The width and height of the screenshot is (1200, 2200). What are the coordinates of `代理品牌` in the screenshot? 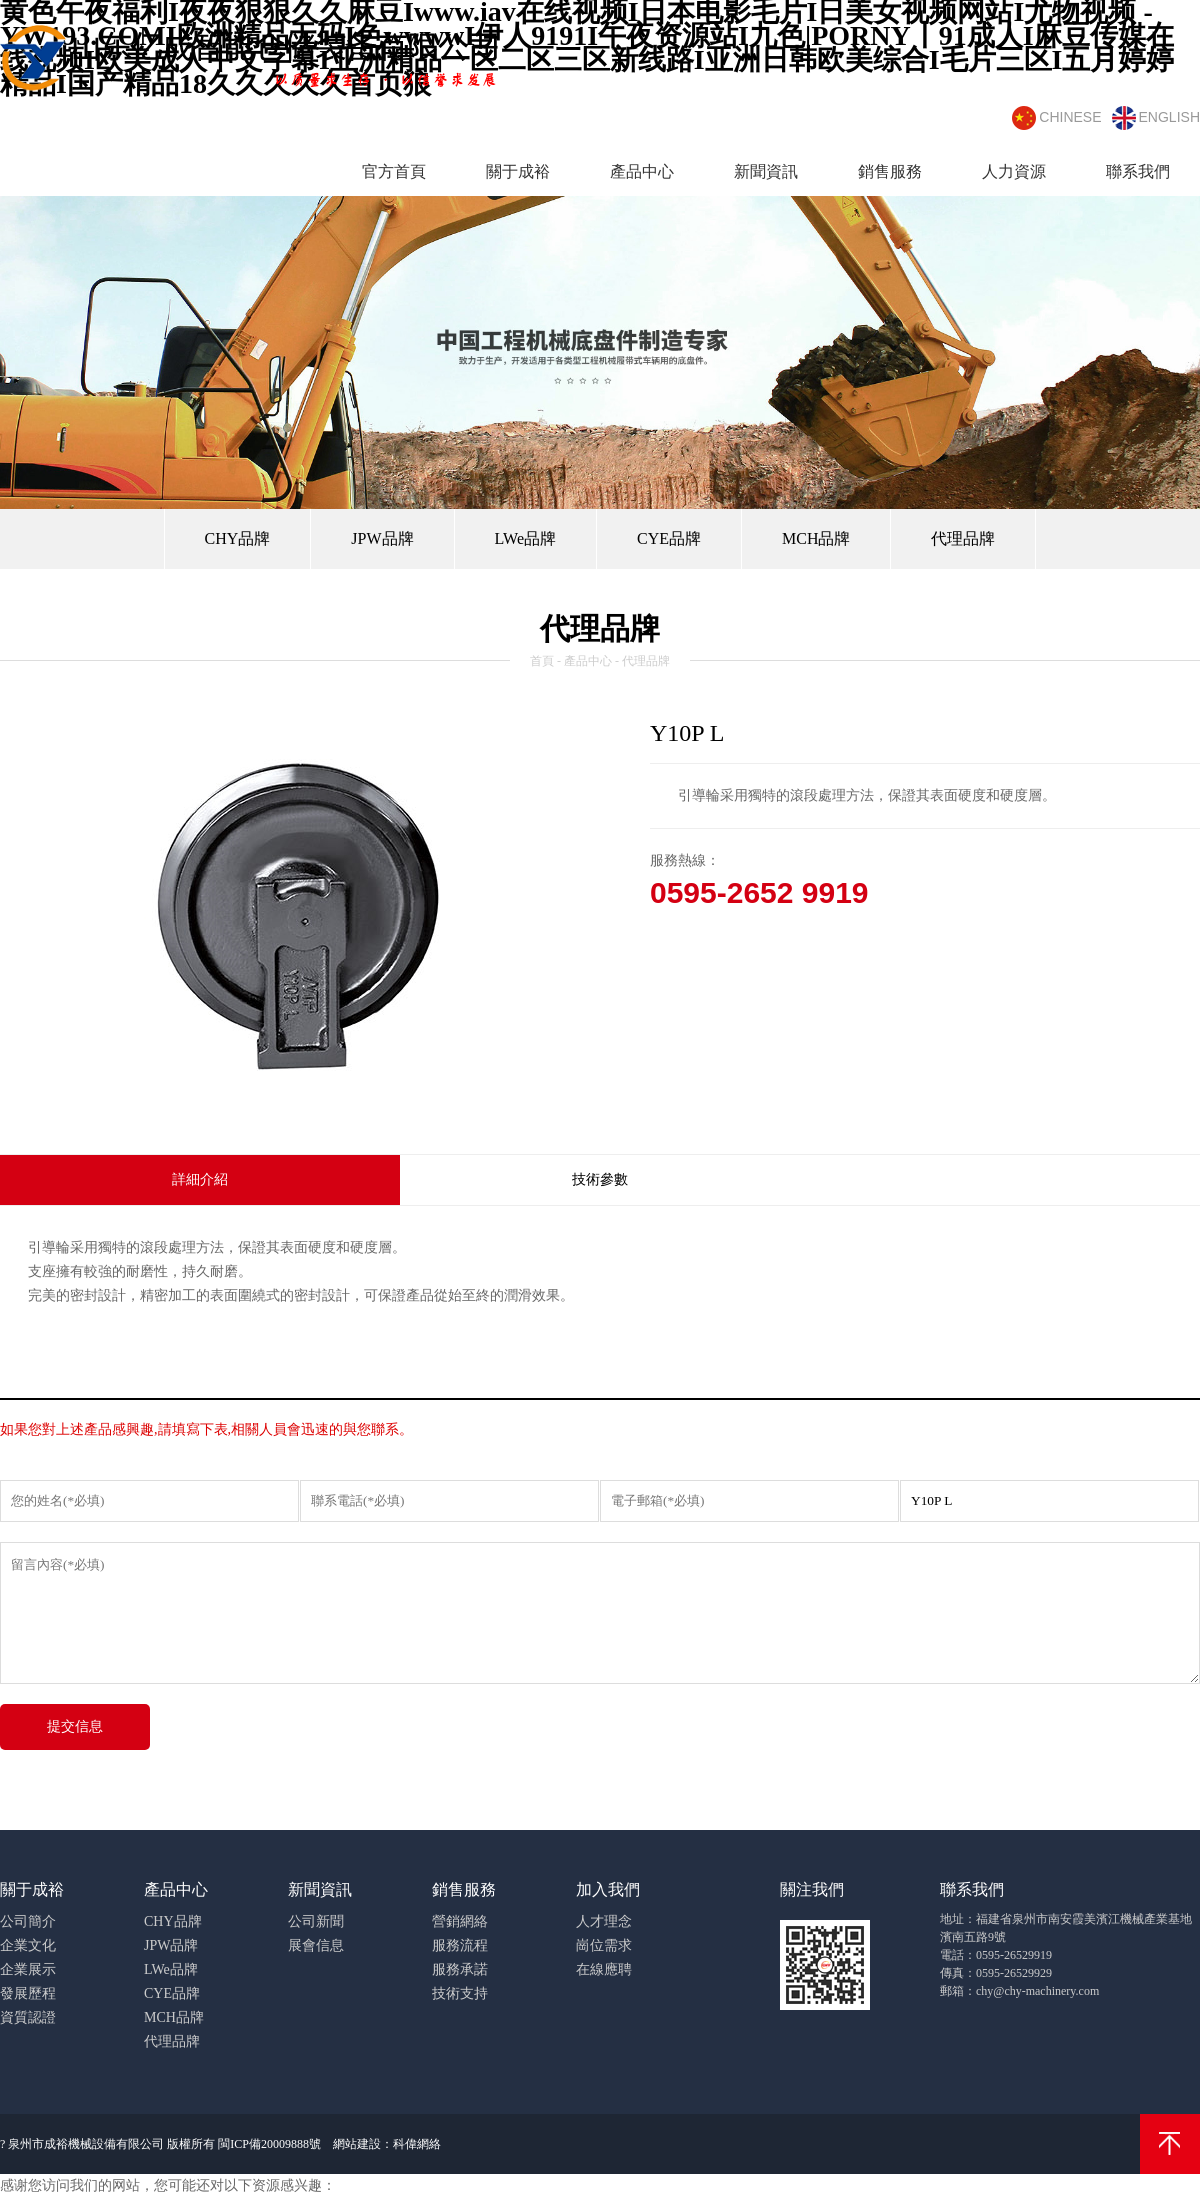 It's located at (963, 538).